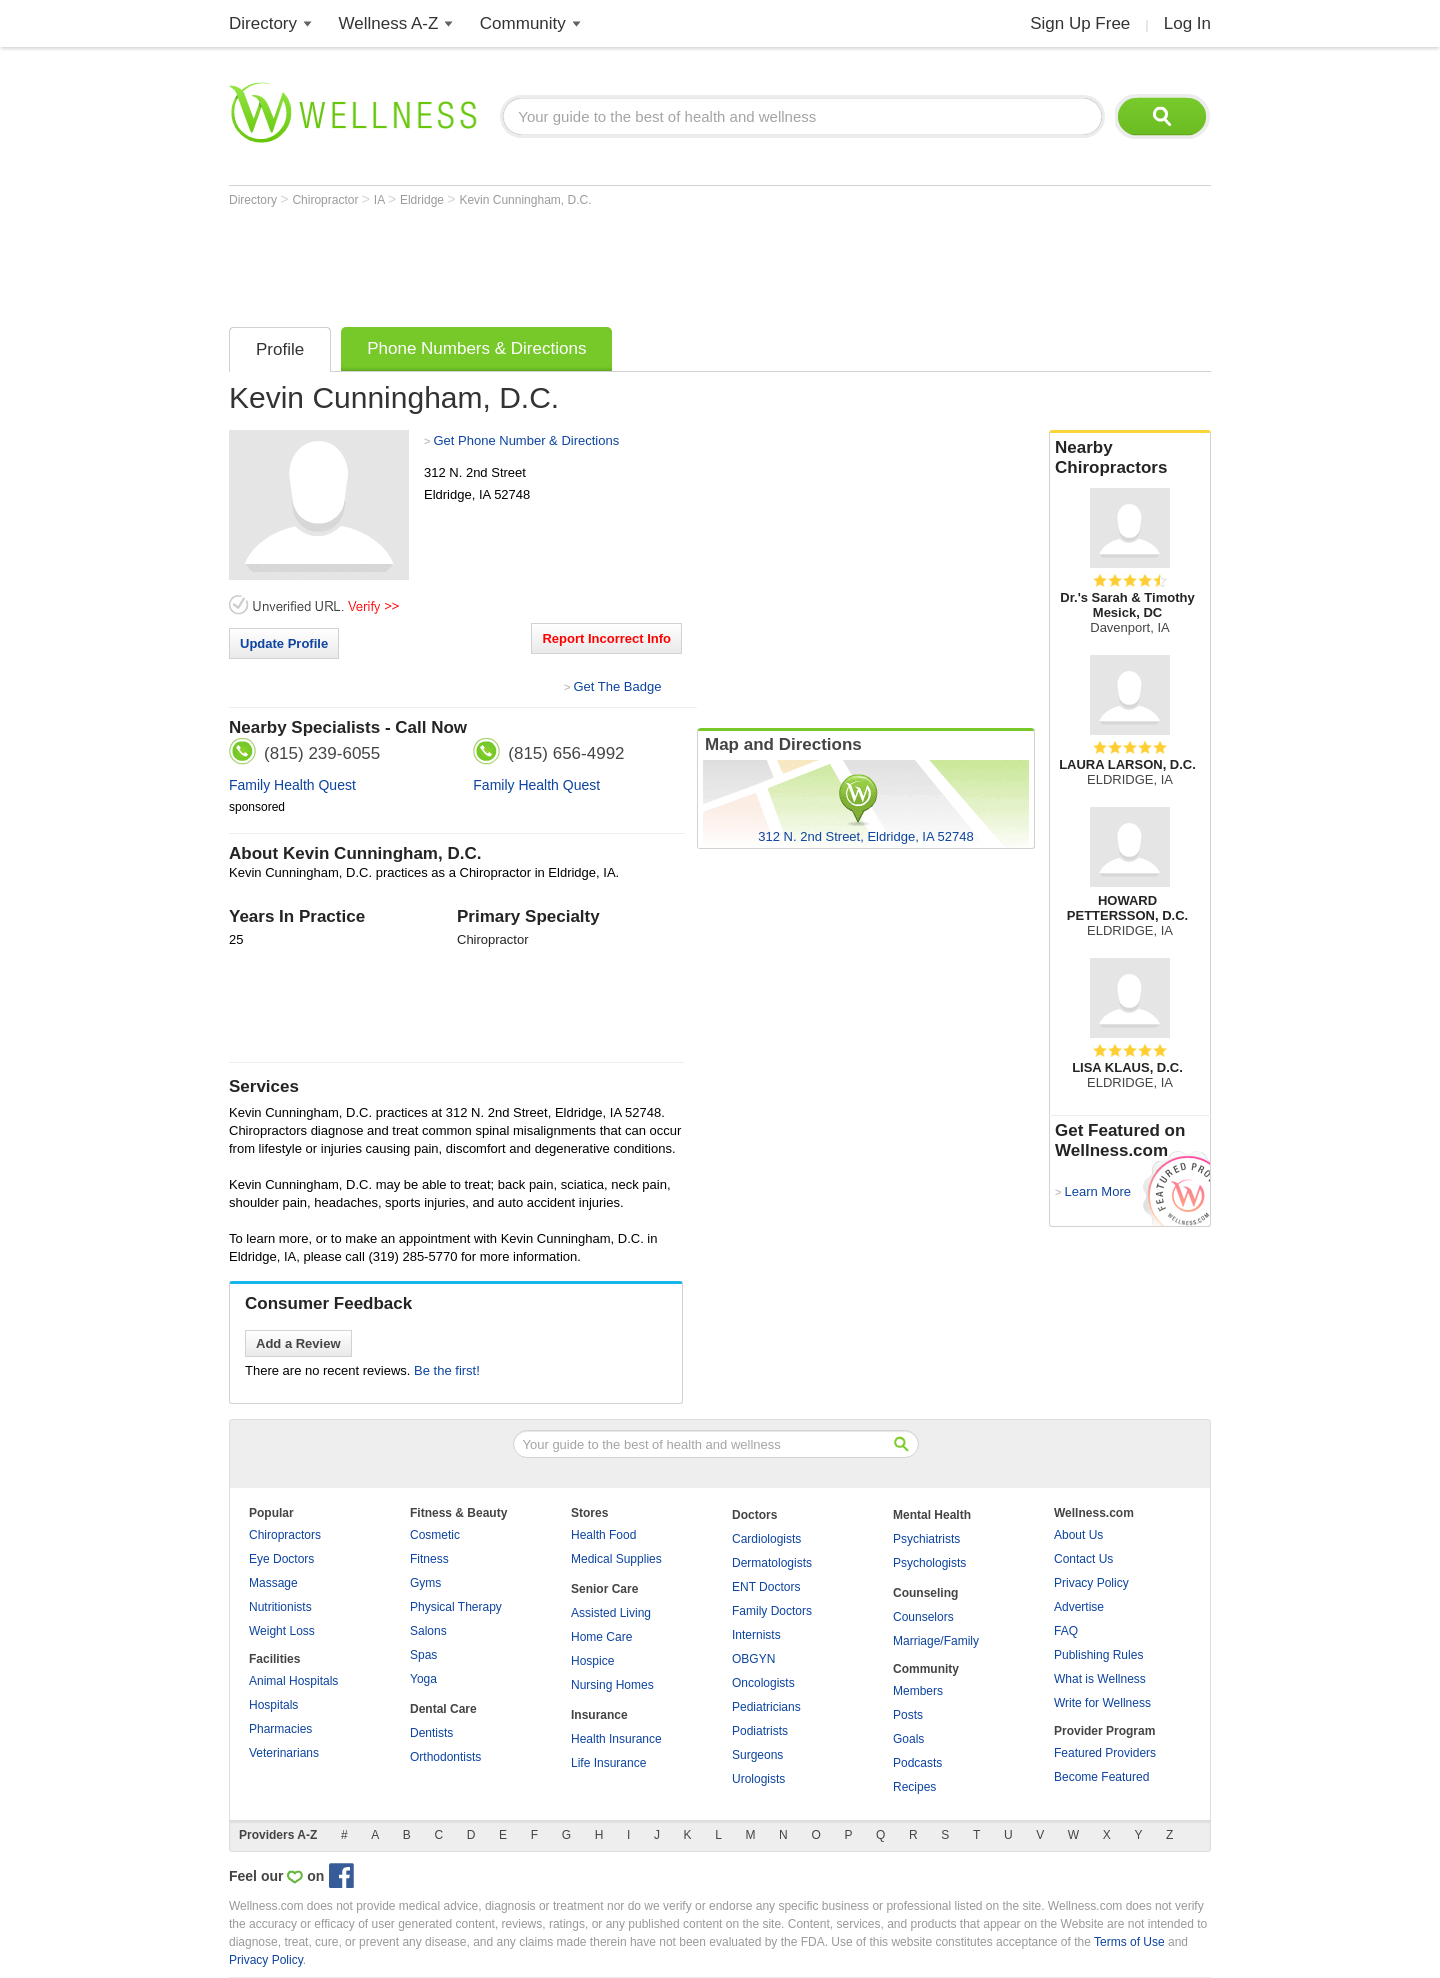  I want to click on Psychiatrists, so click(926, 1539).